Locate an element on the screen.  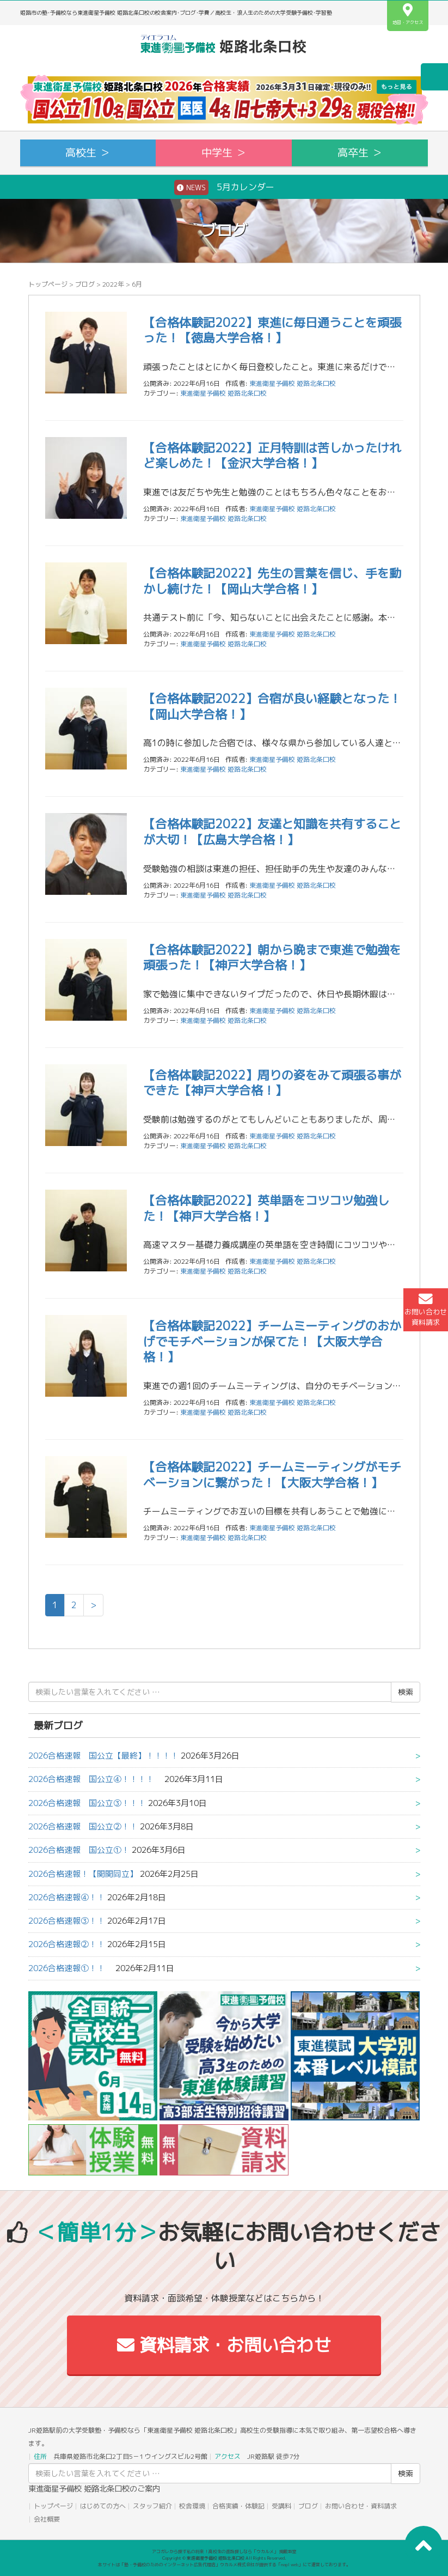
東進衛星予備校 姫路北条口校 is located at coordinates (223, 393).